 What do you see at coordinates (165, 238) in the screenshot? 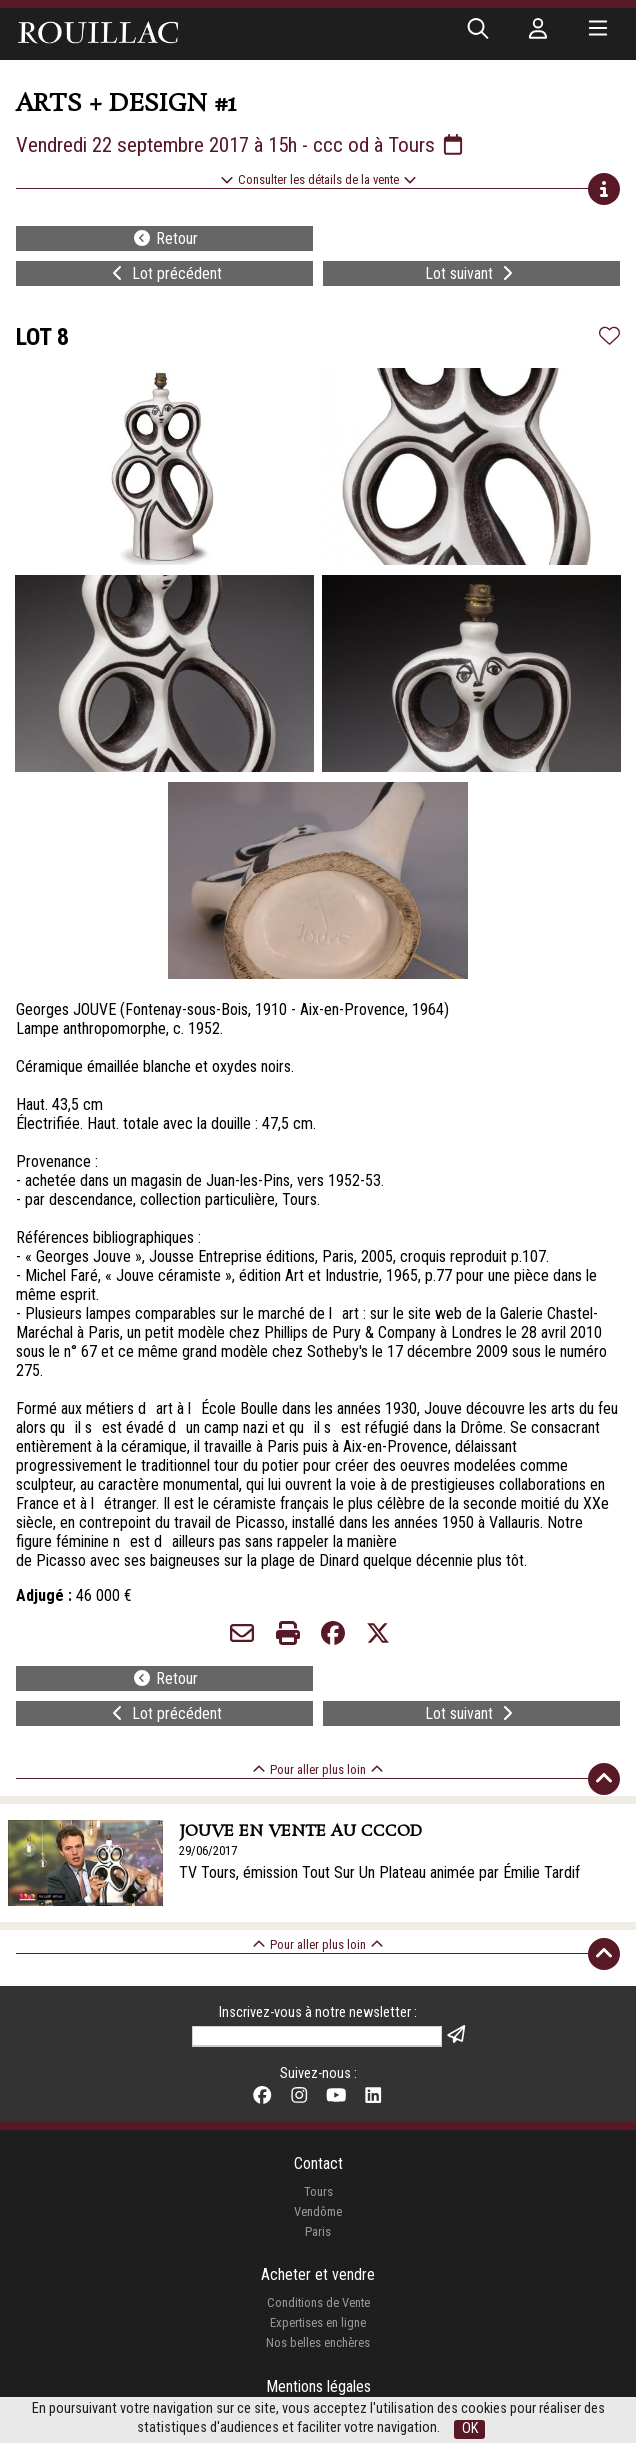
I see `Retour` at bounding box center [165, 238].